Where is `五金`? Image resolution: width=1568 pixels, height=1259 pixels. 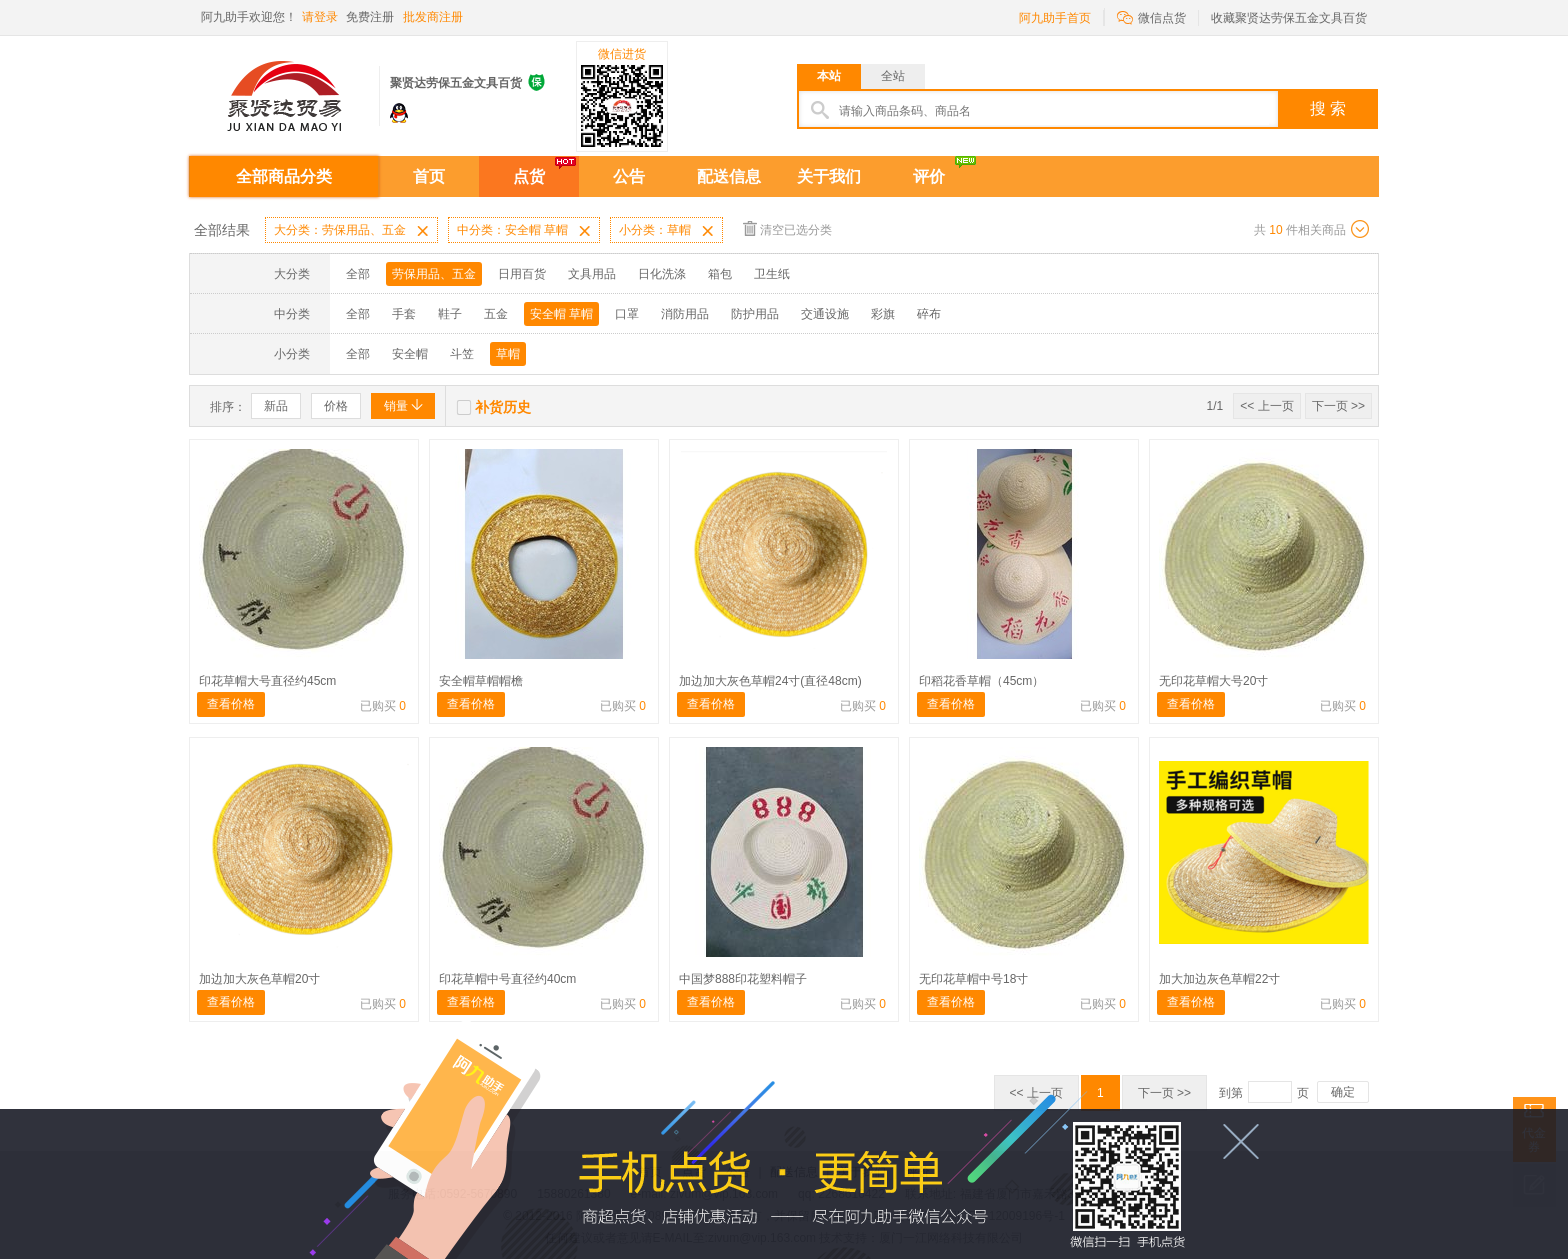 五金 is located at coordinates (496, 314).